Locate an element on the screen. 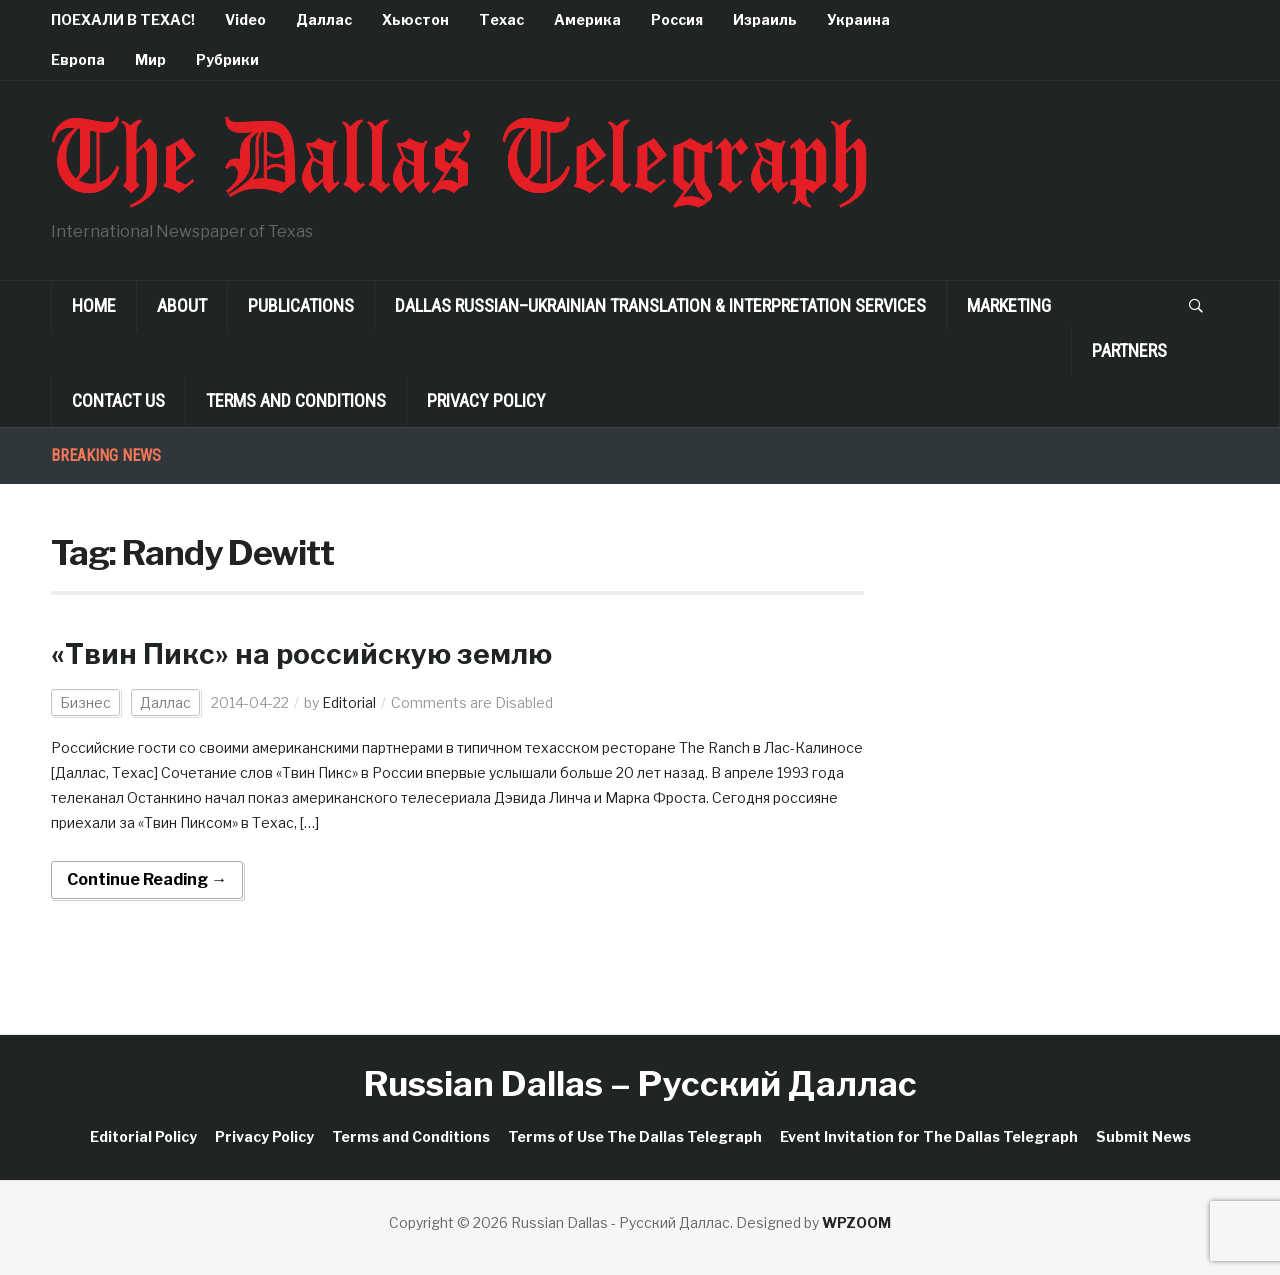 This screenshot has width=1280, height=1275. Marketing is located at coordinates (1009, 305).